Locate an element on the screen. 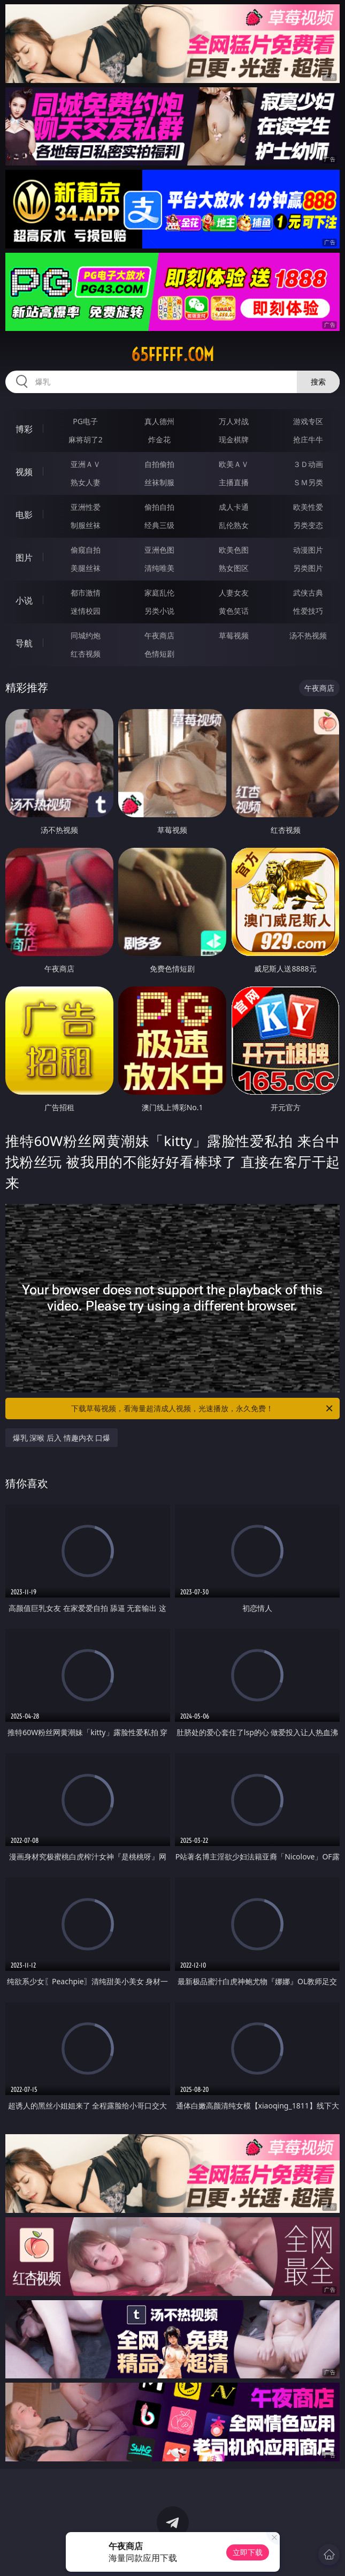  欧美色图 is located at coordinates (234, 550).